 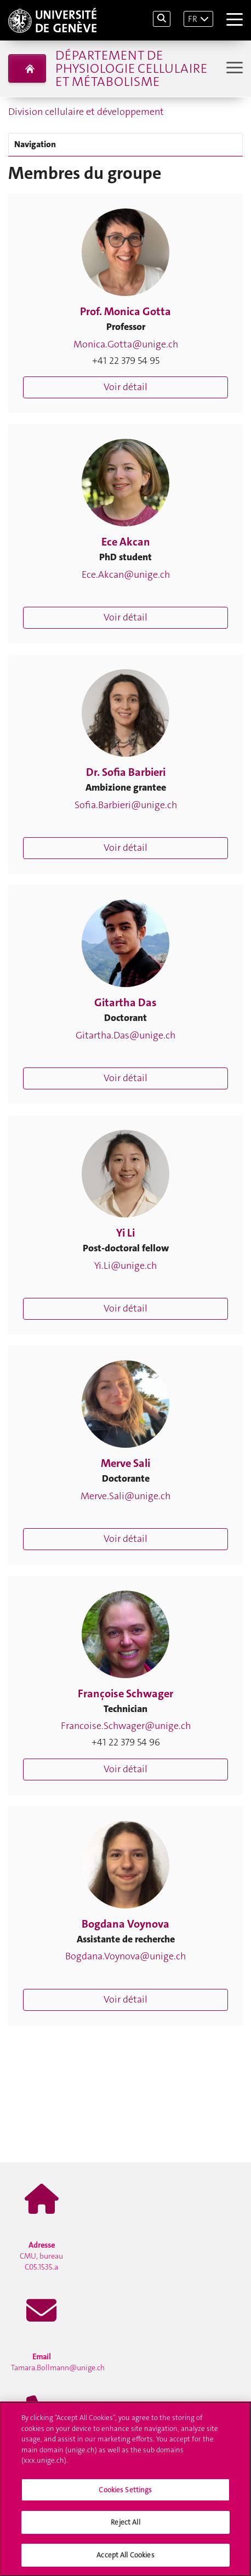 What do you see at coordinates (126, 1742) in the screenshot?
I see `+41 22 379 54 96` at bounding box center [126, 1742].